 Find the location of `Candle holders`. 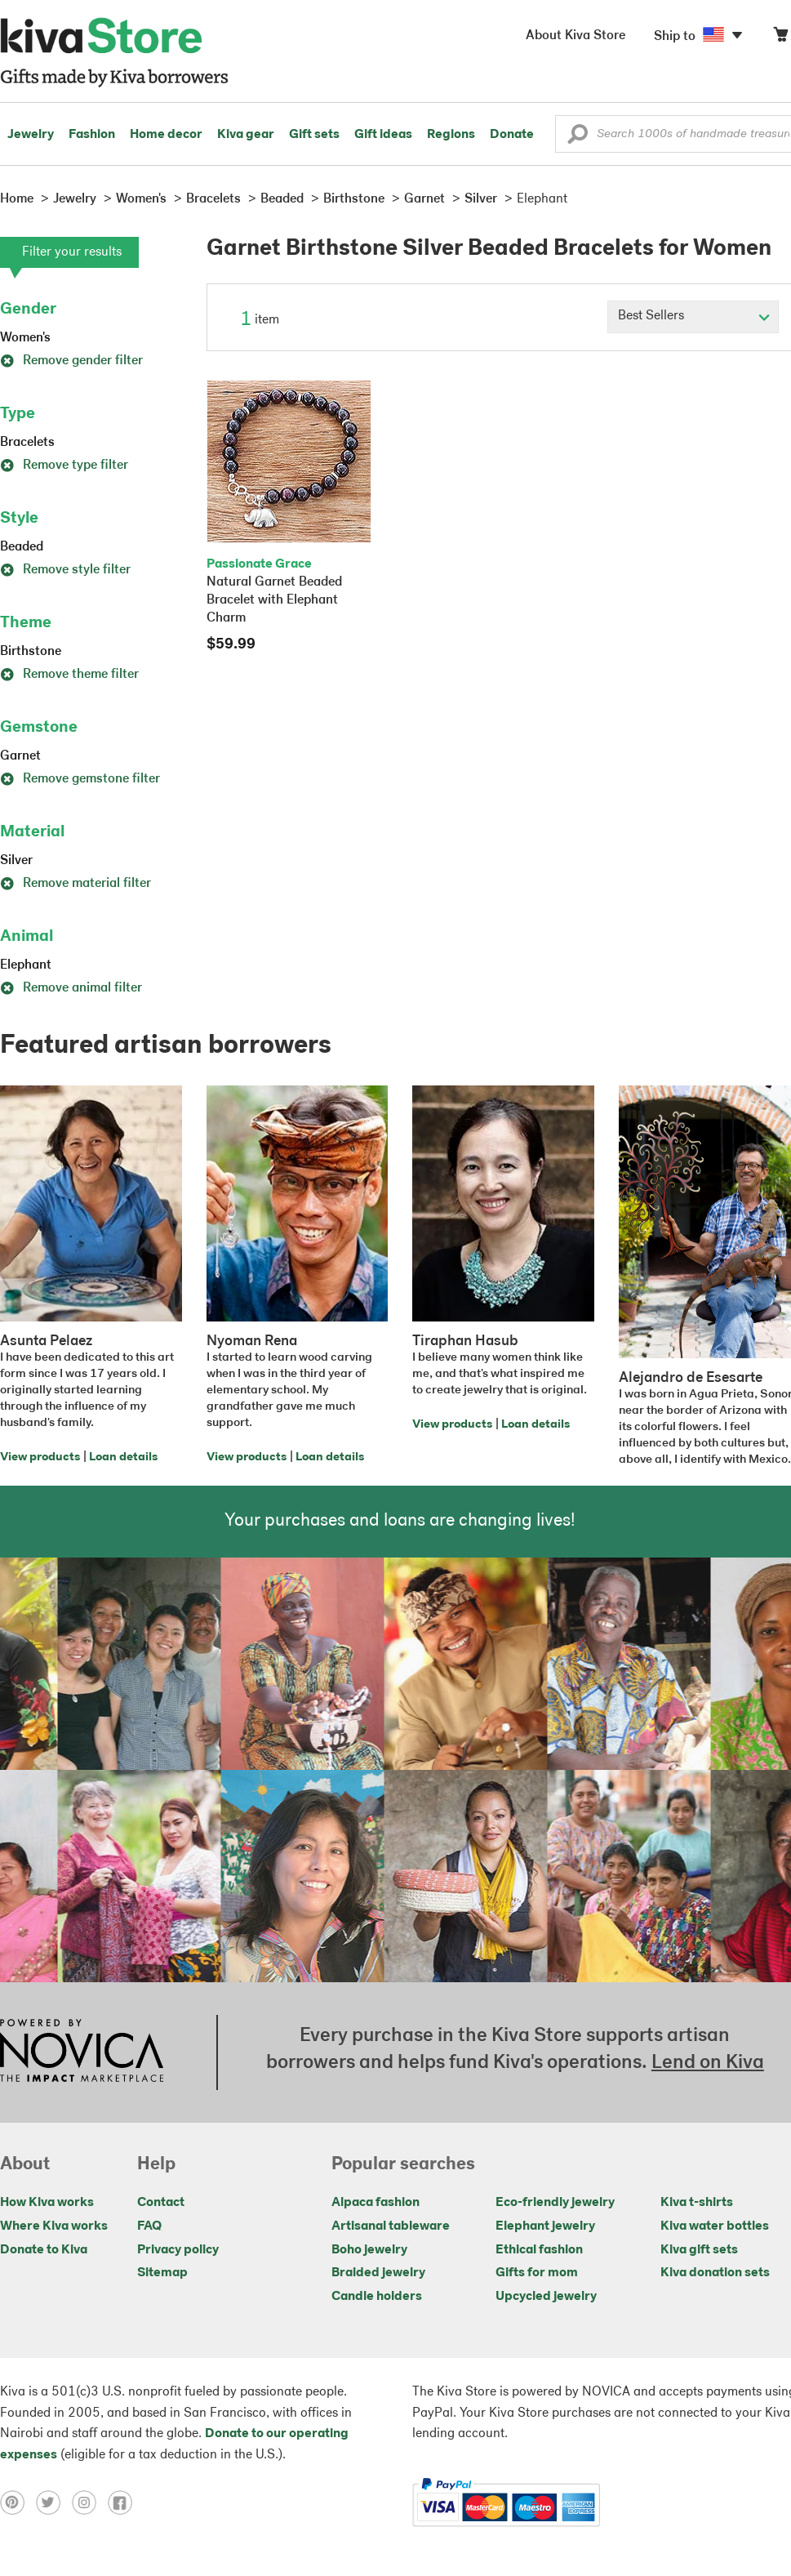

Candle holders is located at coordinates (376, 2296).